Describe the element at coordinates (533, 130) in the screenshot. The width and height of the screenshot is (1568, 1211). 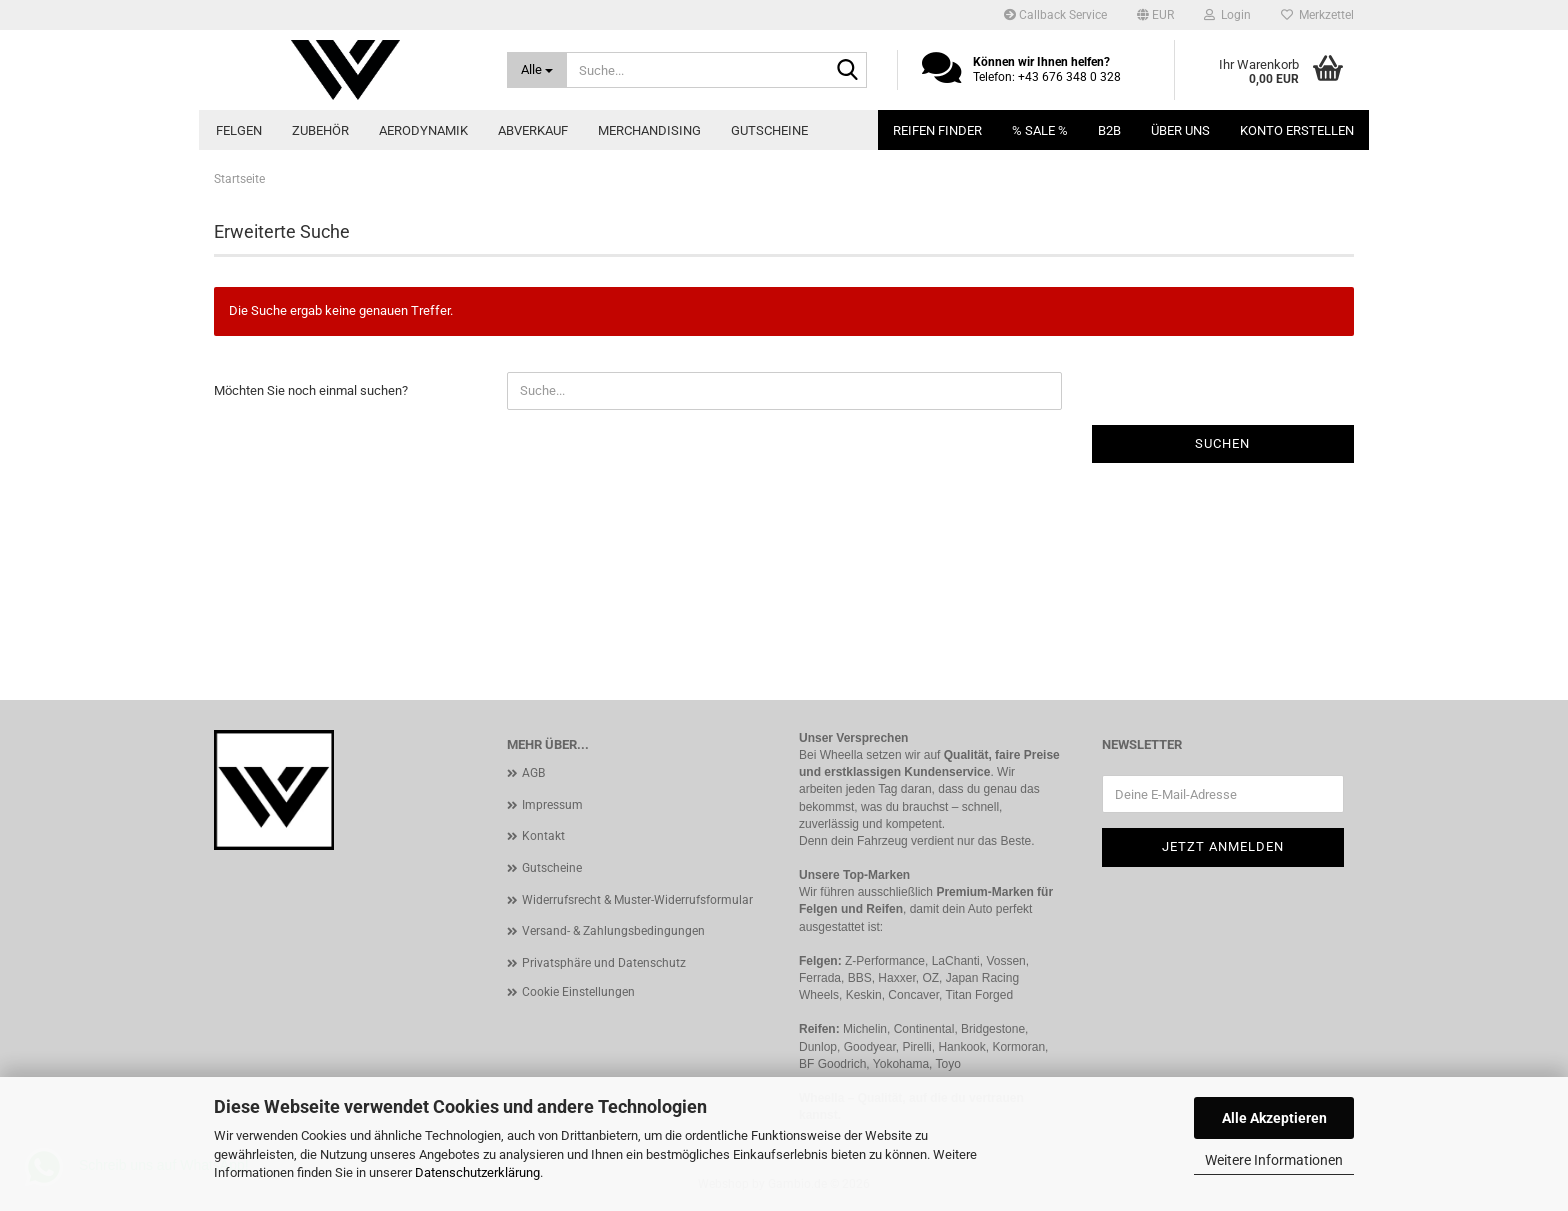
I see `Abverkauf` at that location.